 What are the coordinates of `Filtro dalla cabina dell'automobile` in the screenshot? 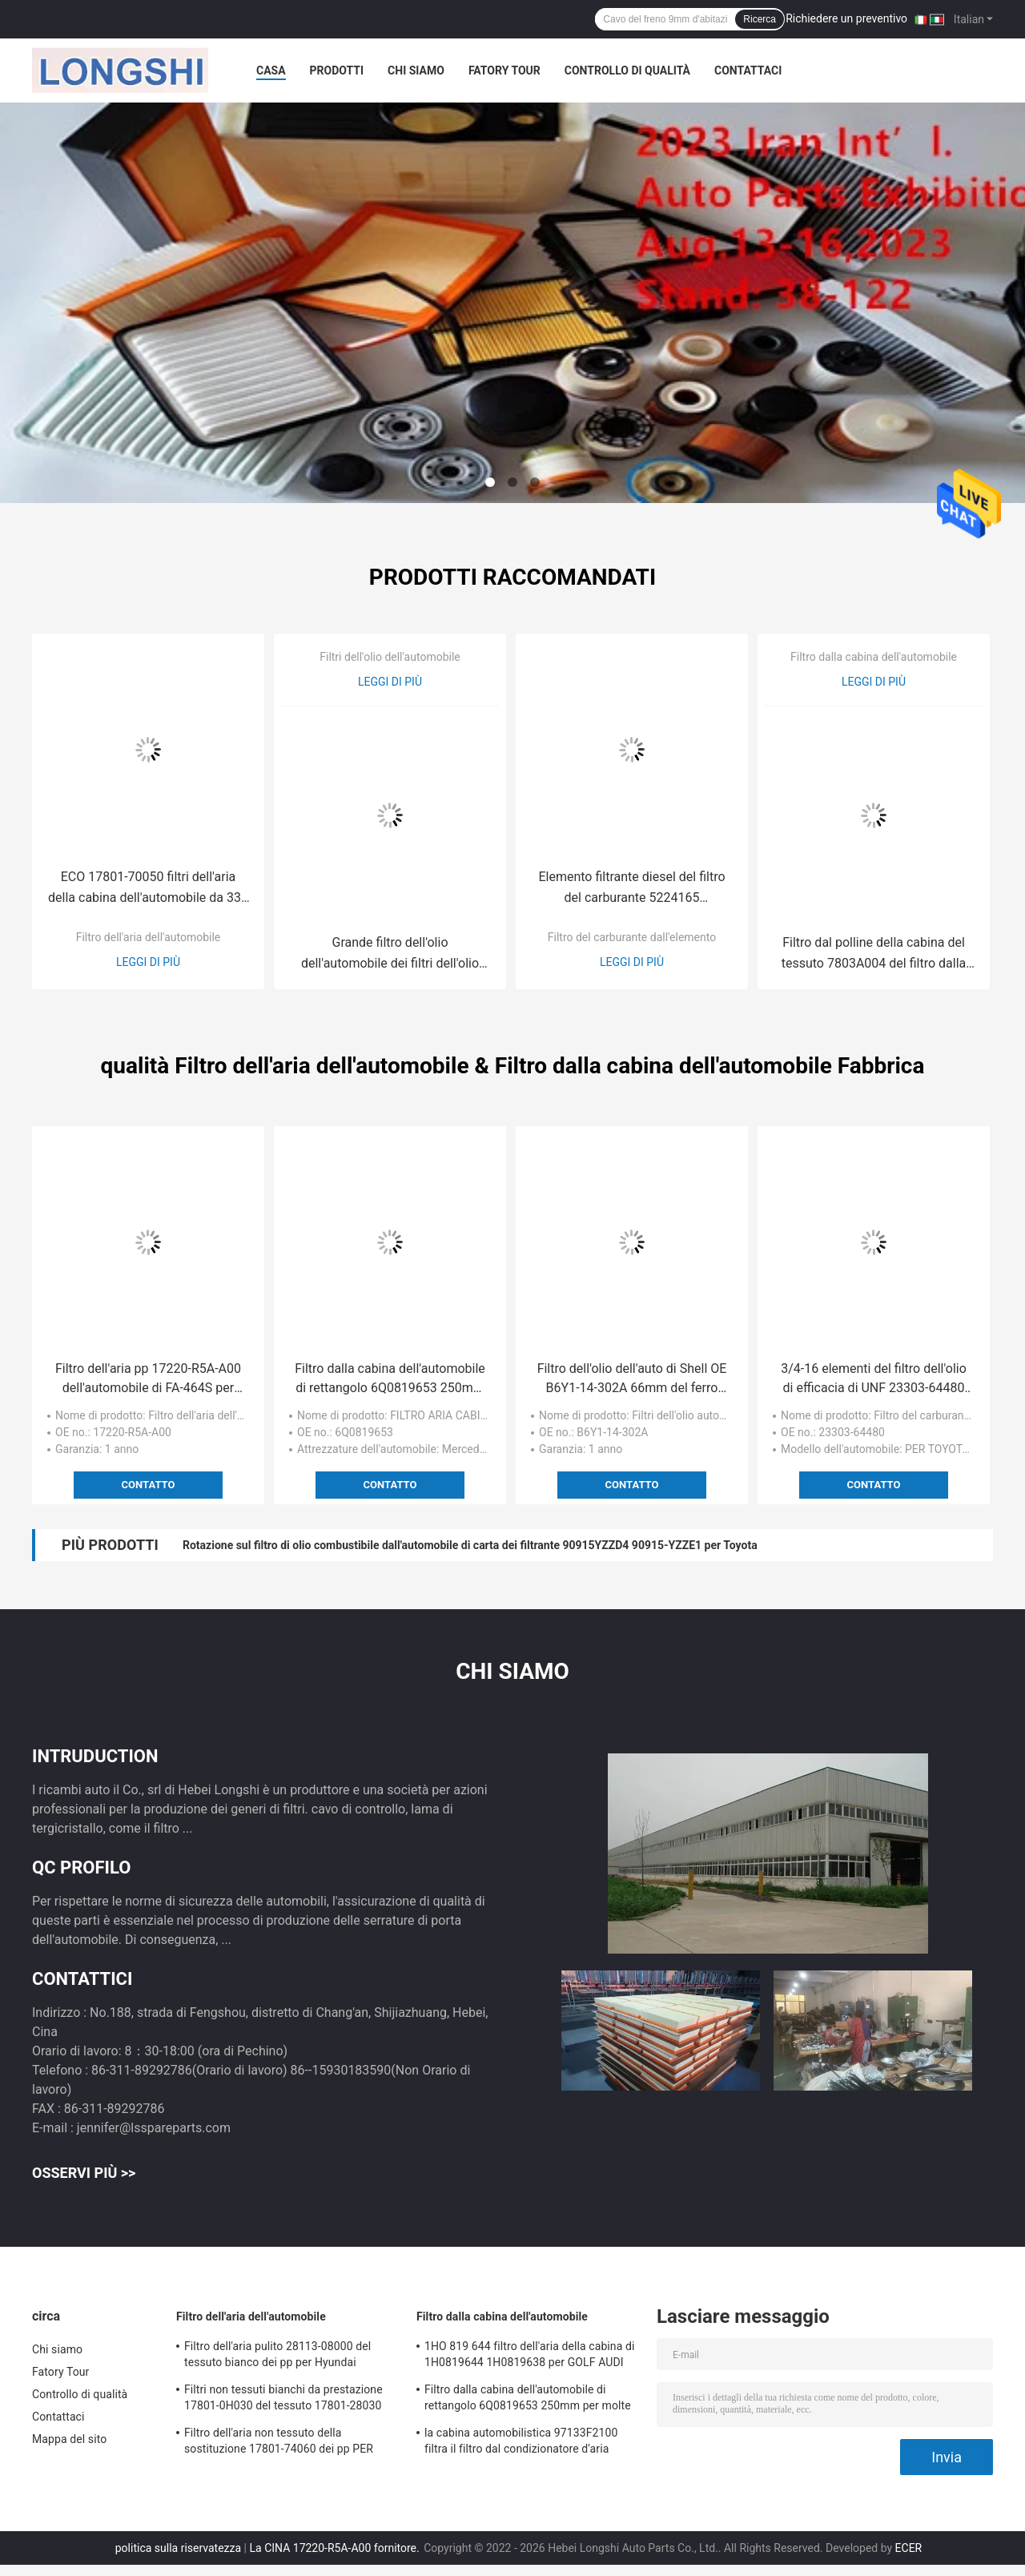 It's located at (873, 656).